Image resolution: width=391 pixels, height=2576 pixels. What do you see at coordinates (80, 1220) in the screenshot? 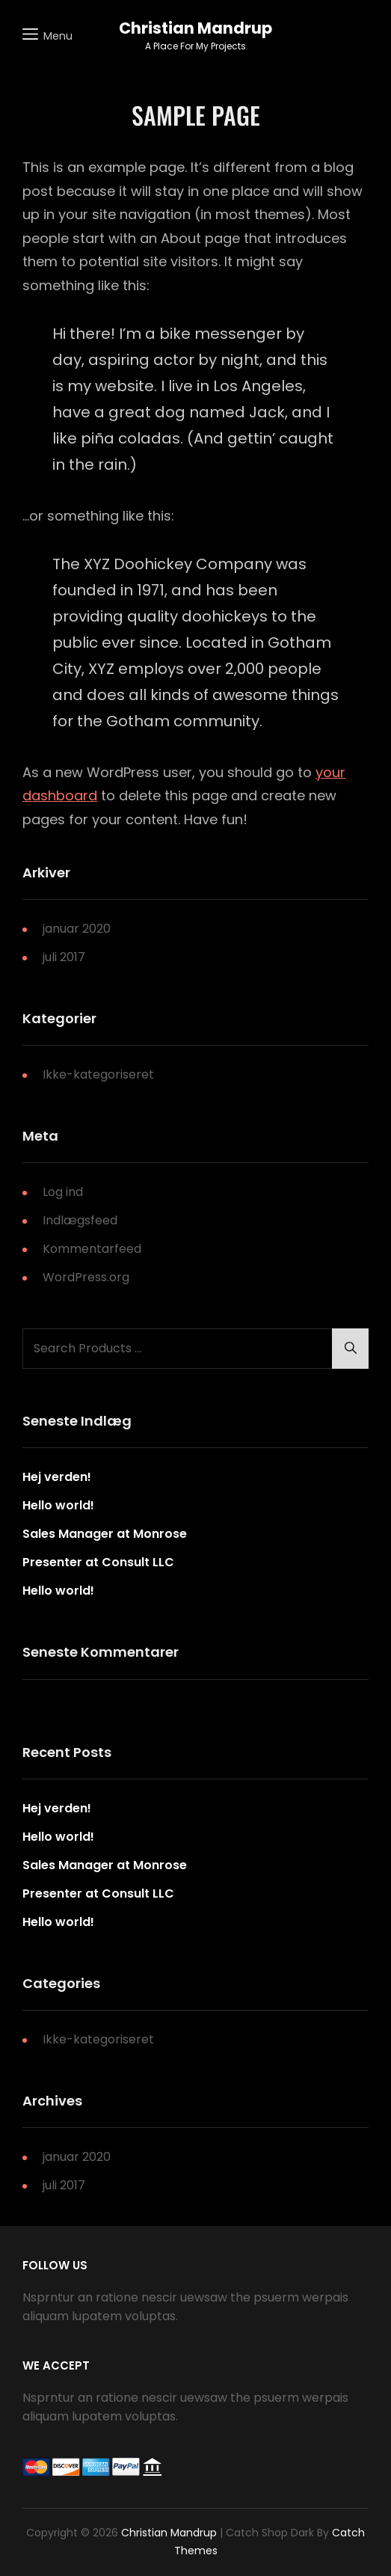
I see `Indlægsfeed` at bounding box center [80, 1220].